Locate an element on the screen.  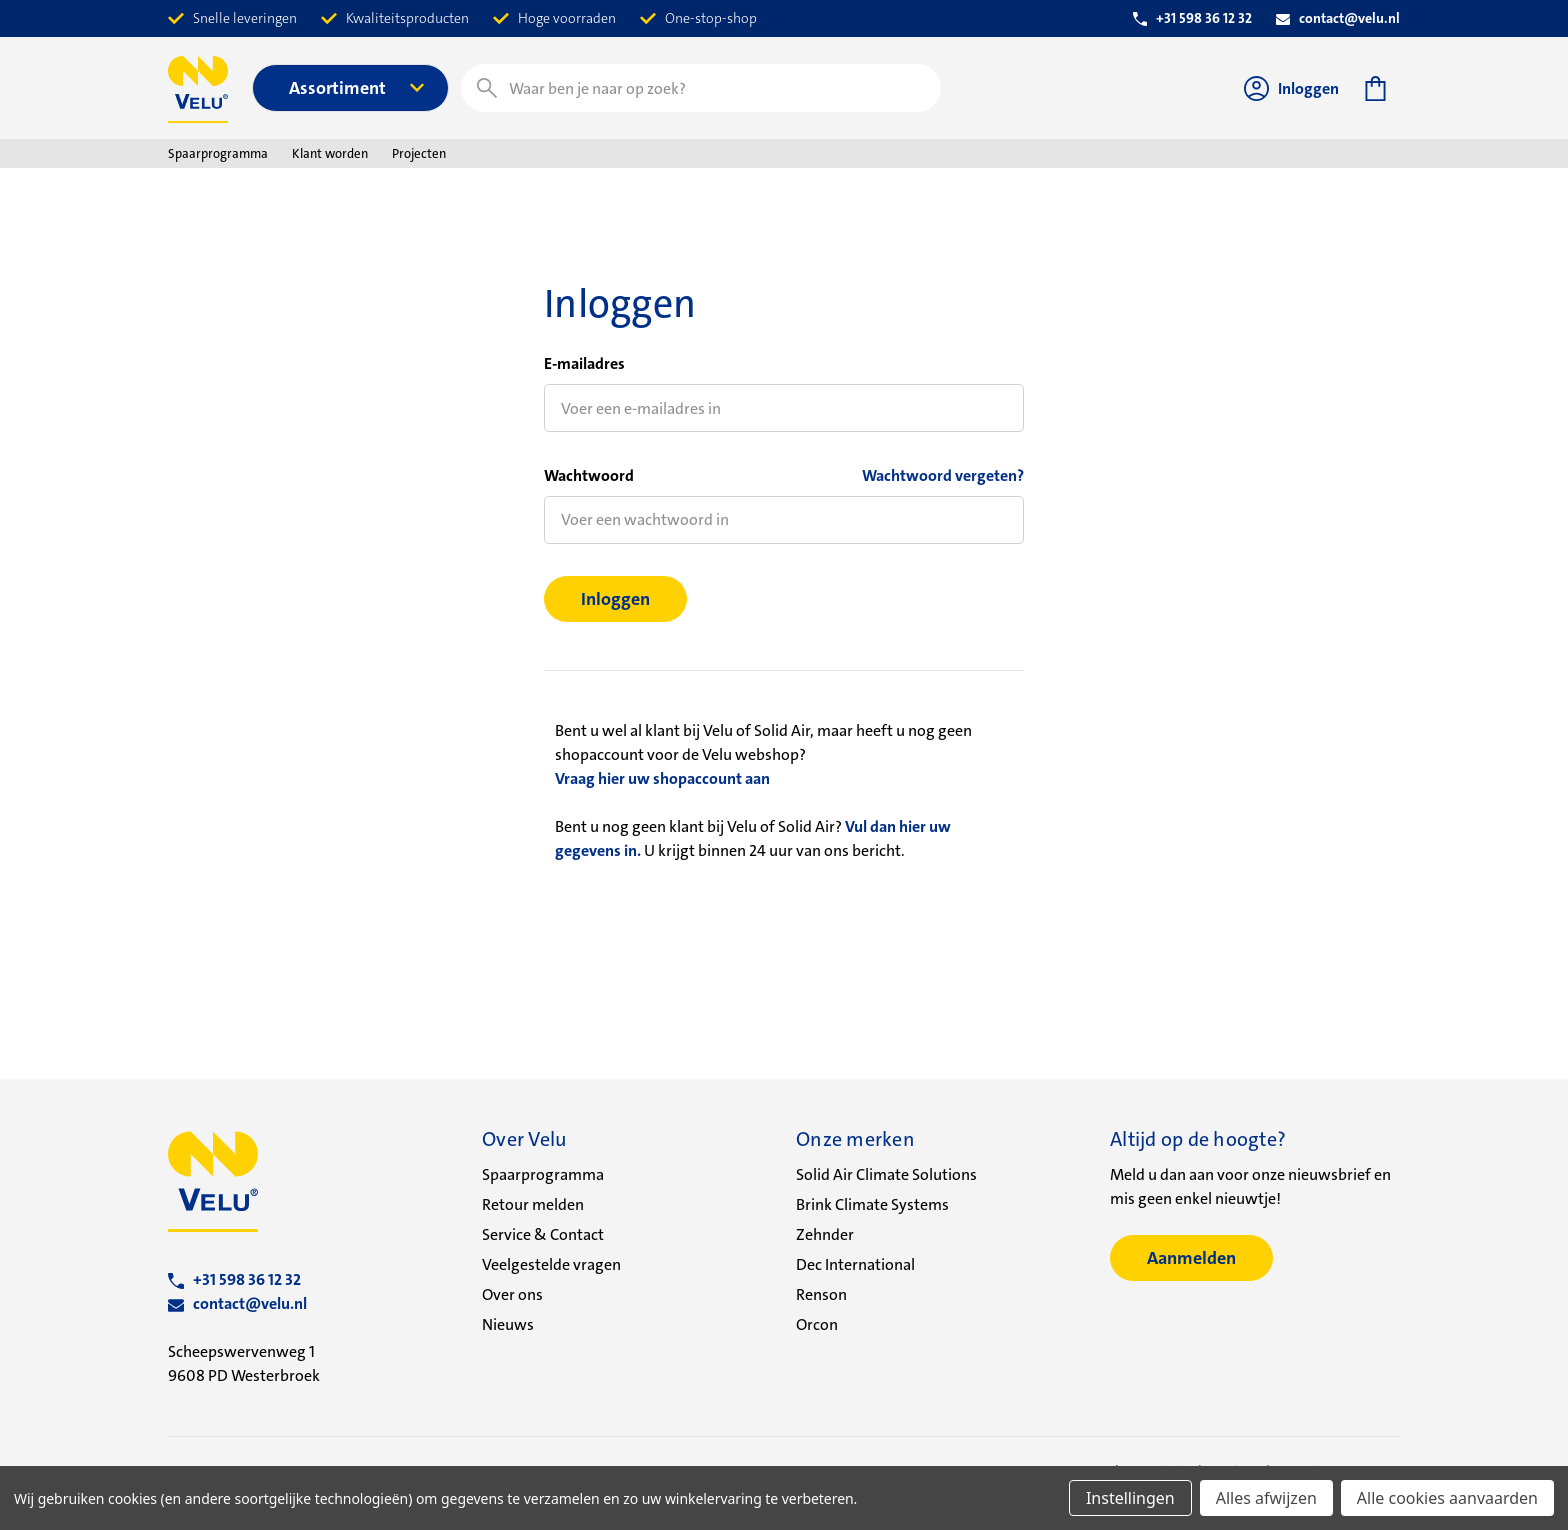
Inloggen is located at coordinates (1291, 88).